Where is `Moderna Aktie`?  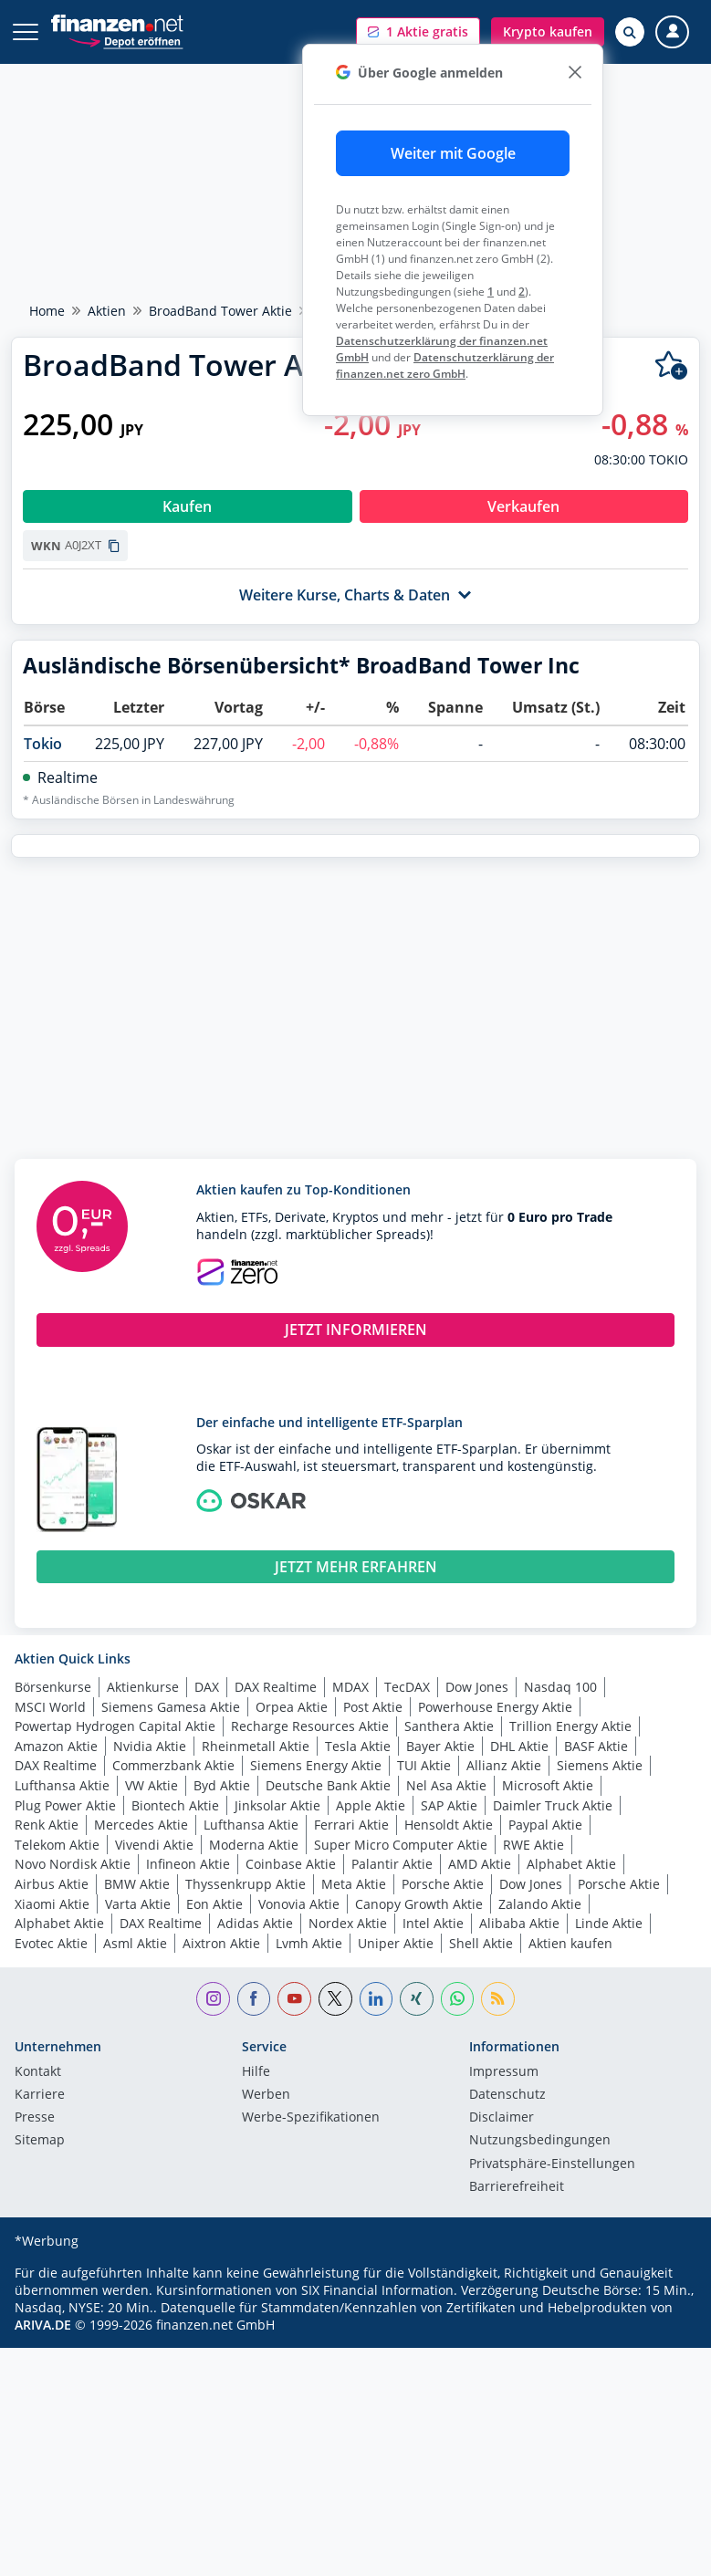 Moderna Aktie is located at coordinates (253, 1844).